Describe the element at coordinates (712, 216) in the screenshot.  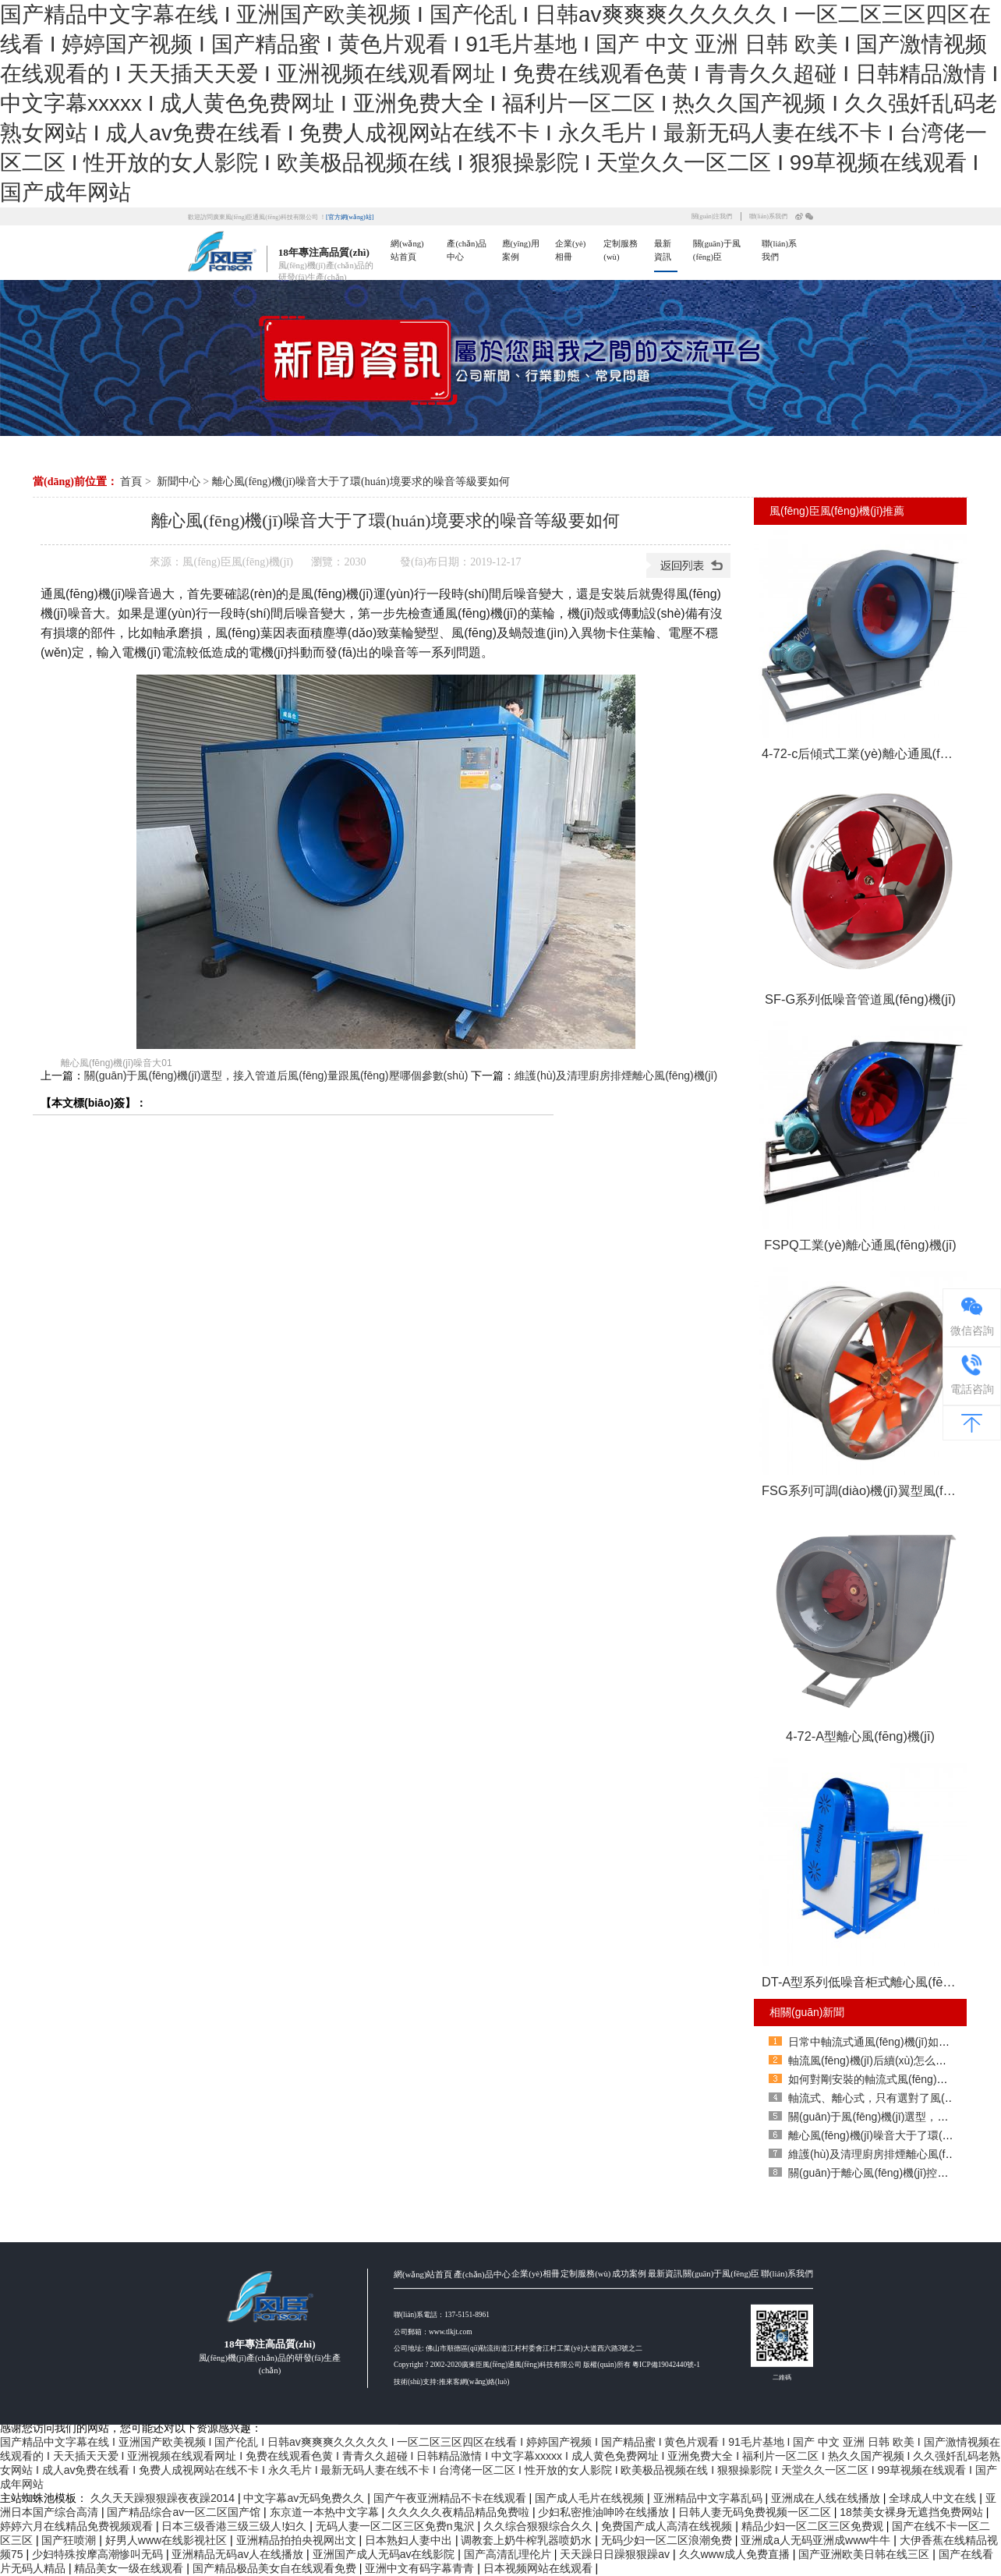
I see `關(guān)注我們` at that location.